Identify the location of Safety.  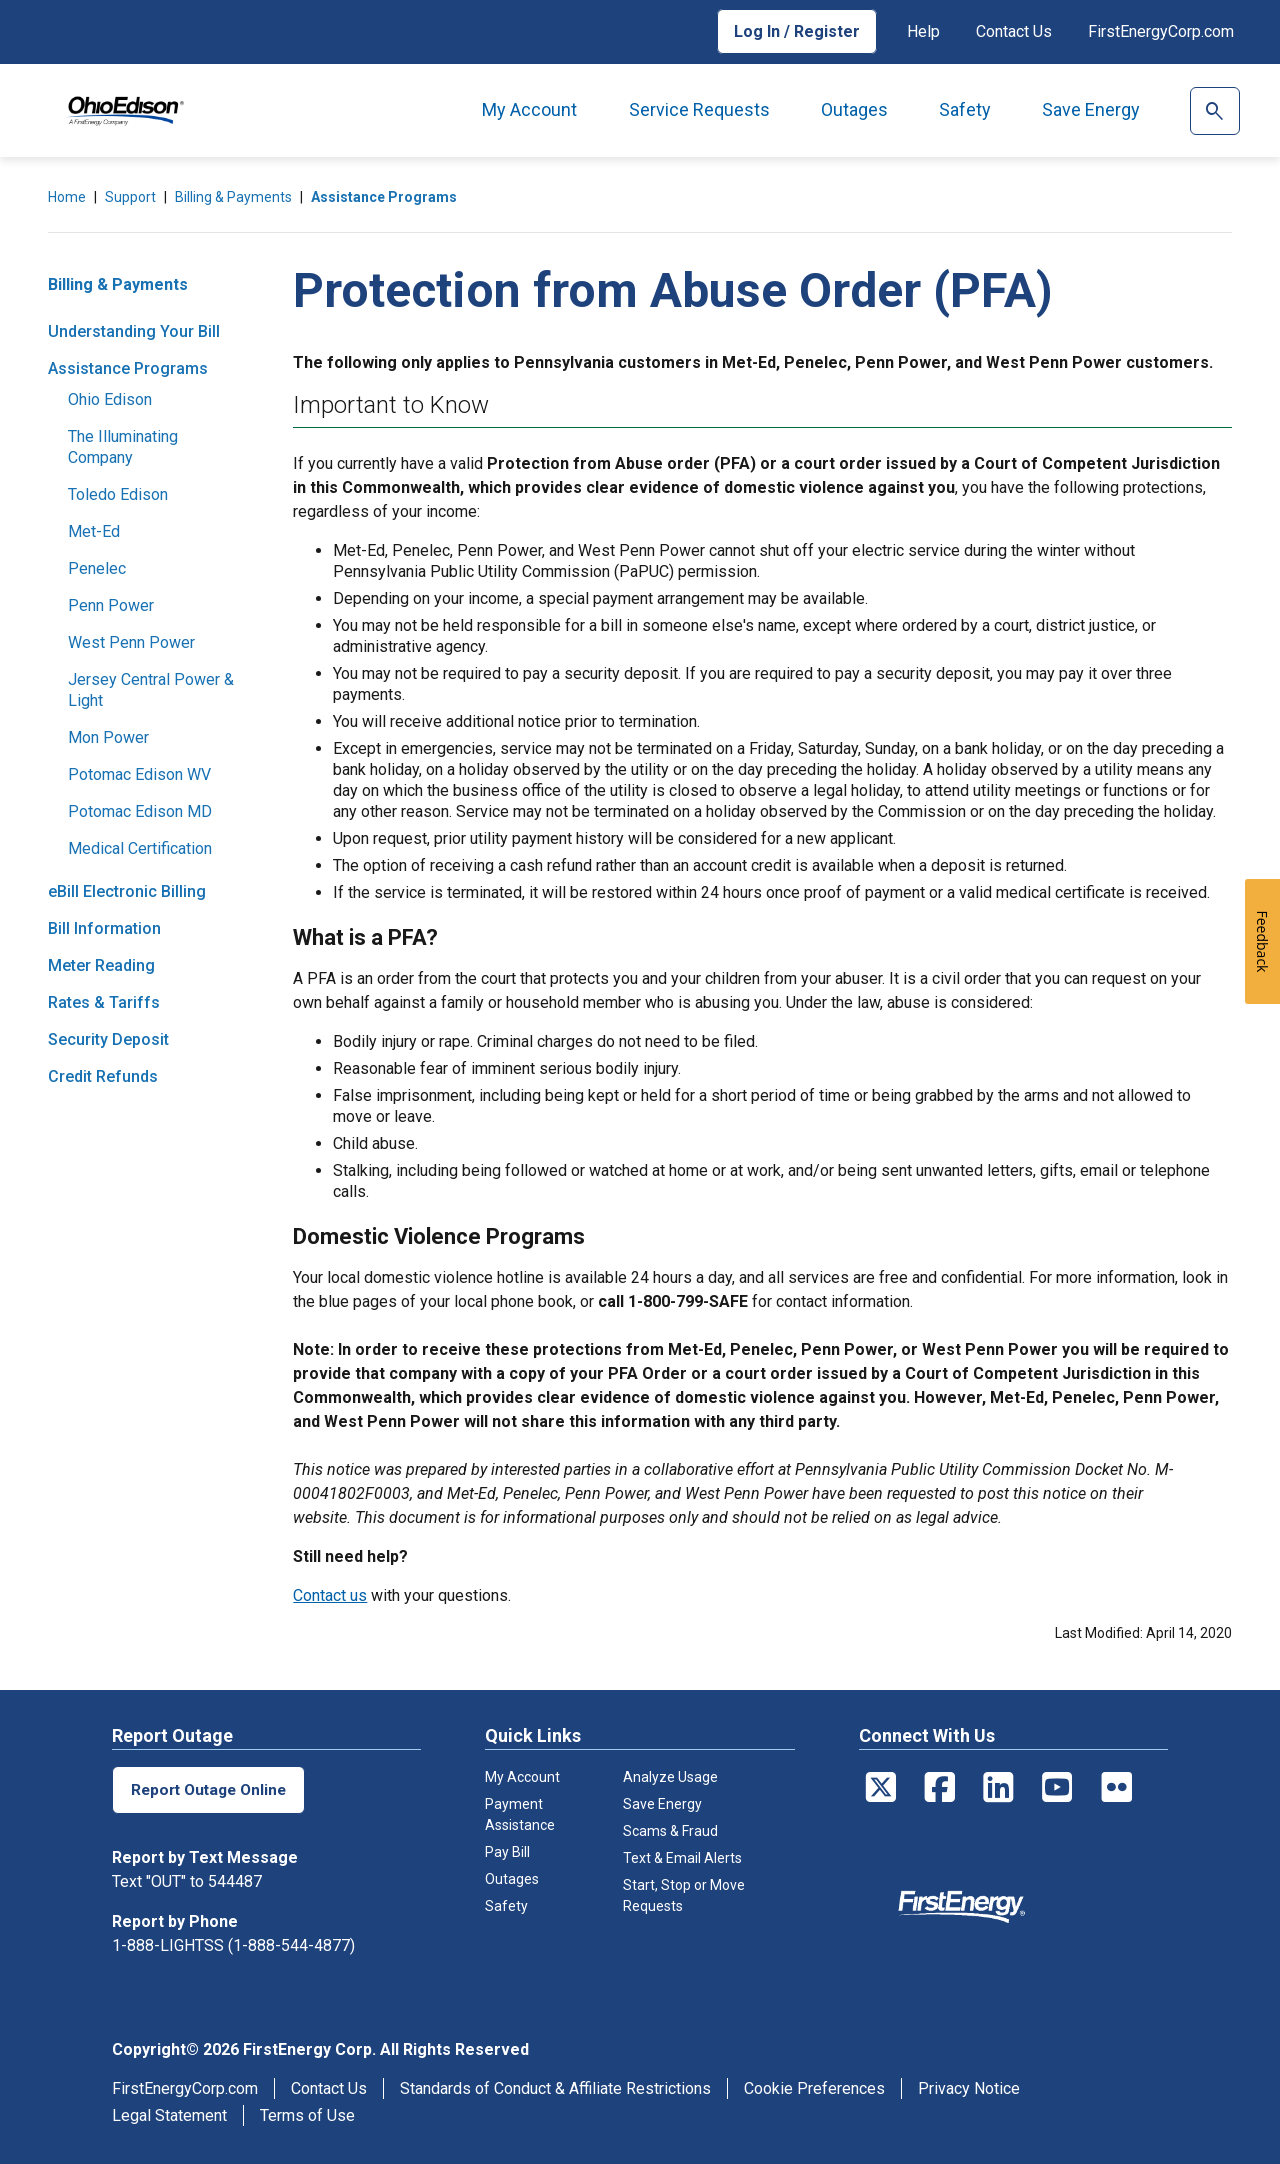
(965, 109).